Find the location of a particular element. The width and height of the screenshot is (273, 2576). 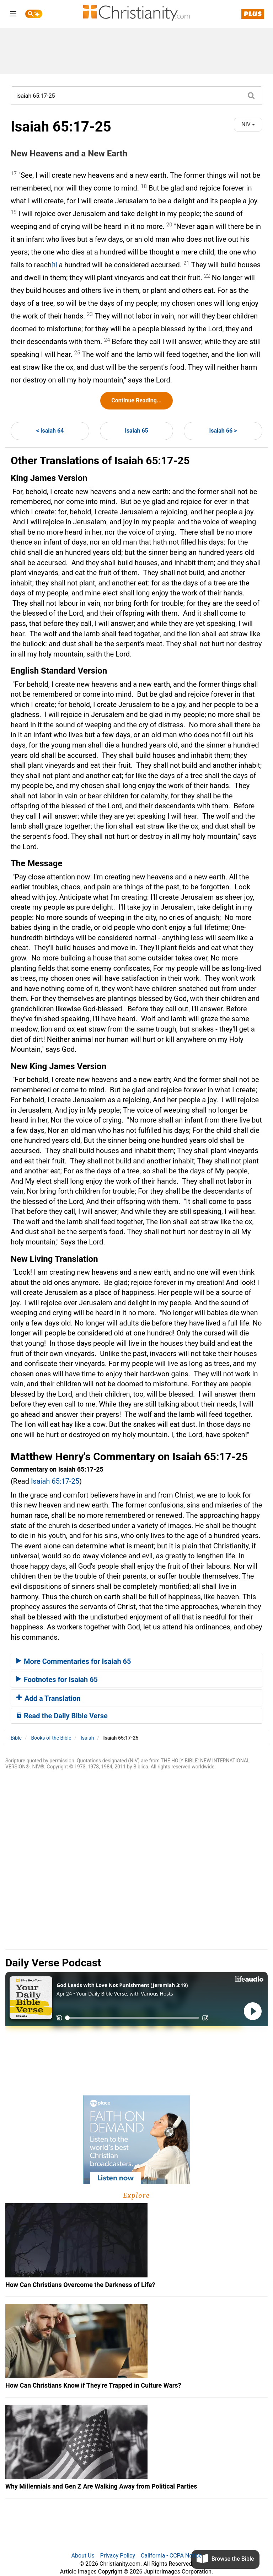

Bible is located at coordinates (16, 1738).